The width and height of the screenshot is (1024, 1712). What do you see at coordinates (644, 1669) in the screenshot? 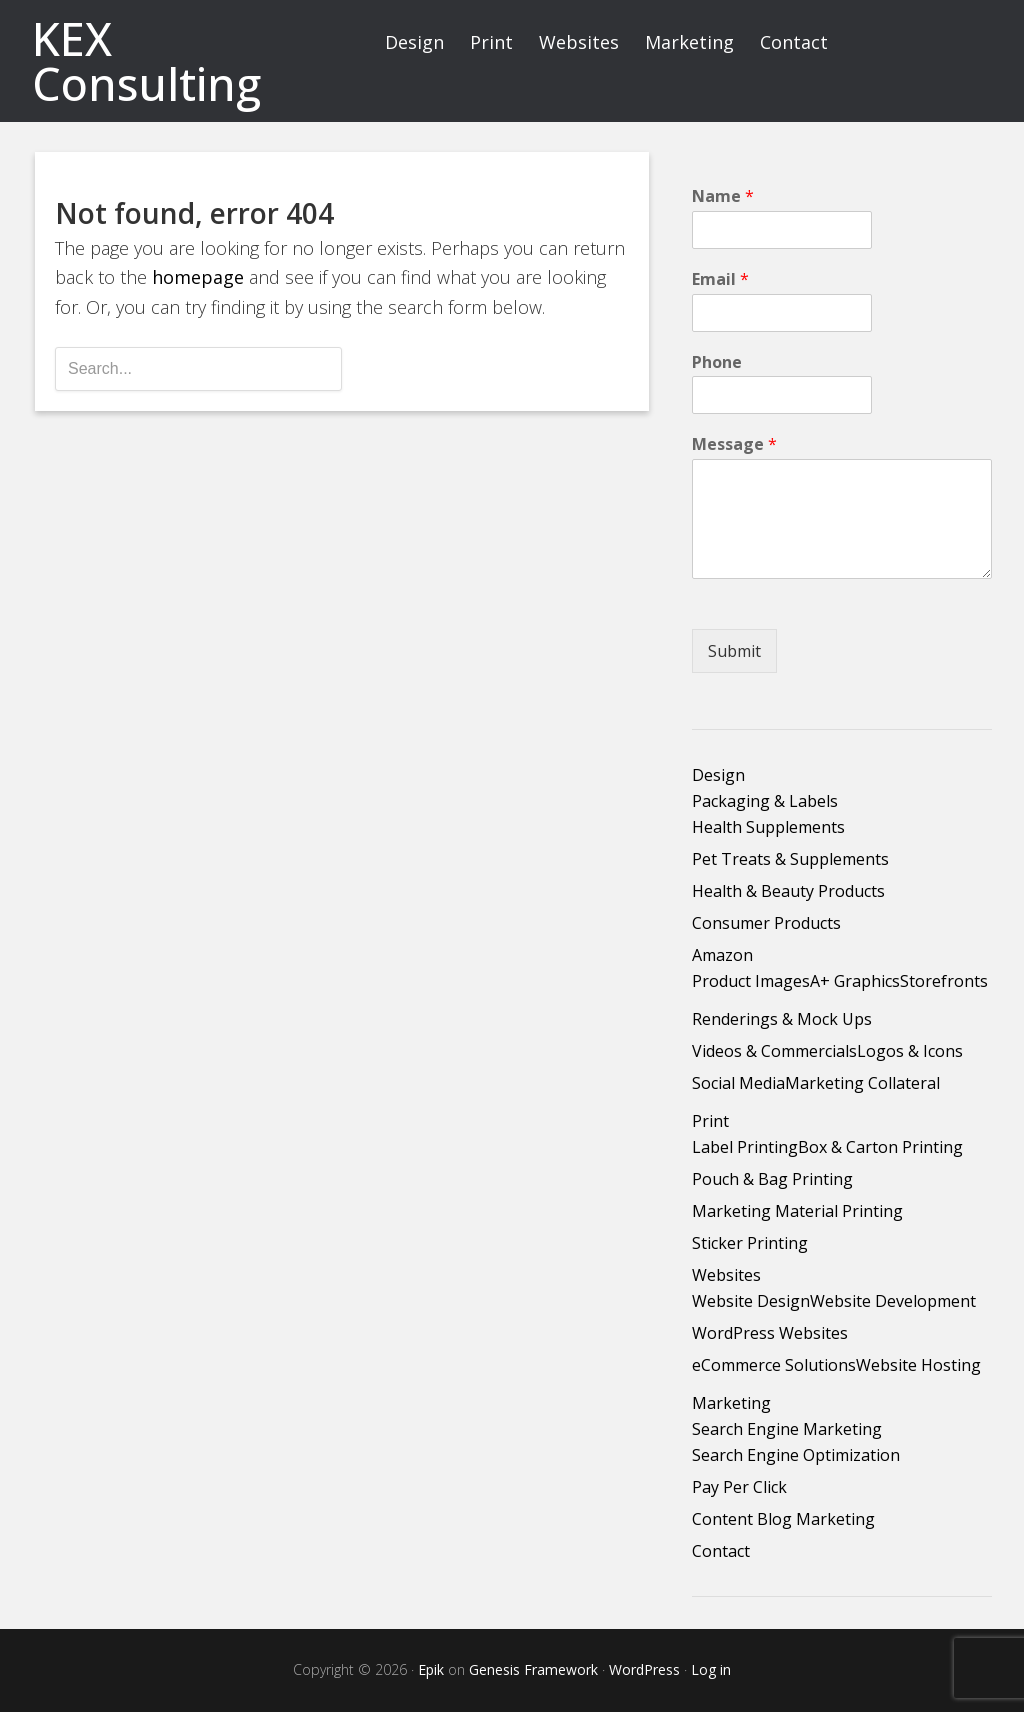
I see `WordPress` at bounding box center [644, 1669].